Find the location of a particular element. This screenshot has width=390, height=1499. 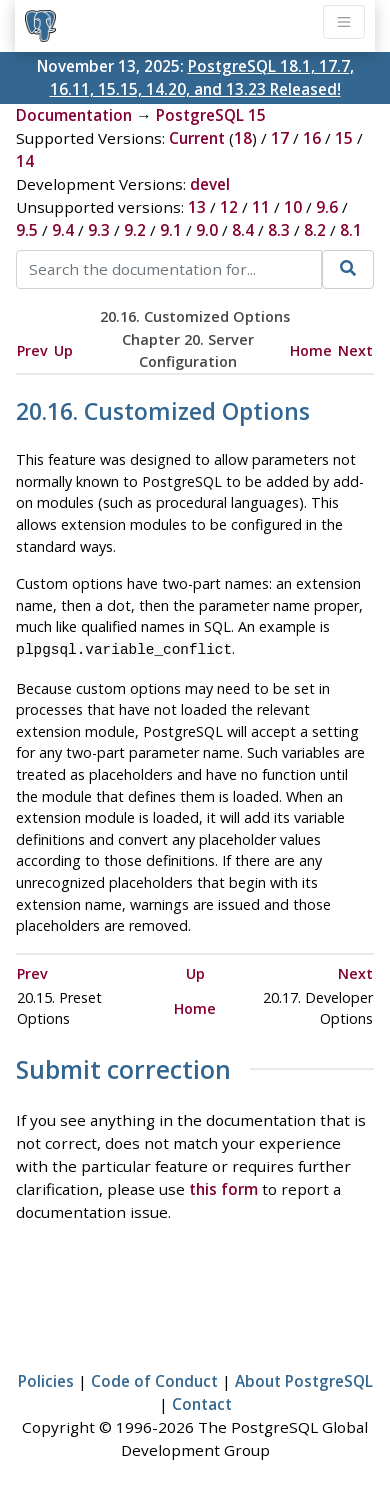

PostgreSQL 15 is located at coordinates (211, 115).